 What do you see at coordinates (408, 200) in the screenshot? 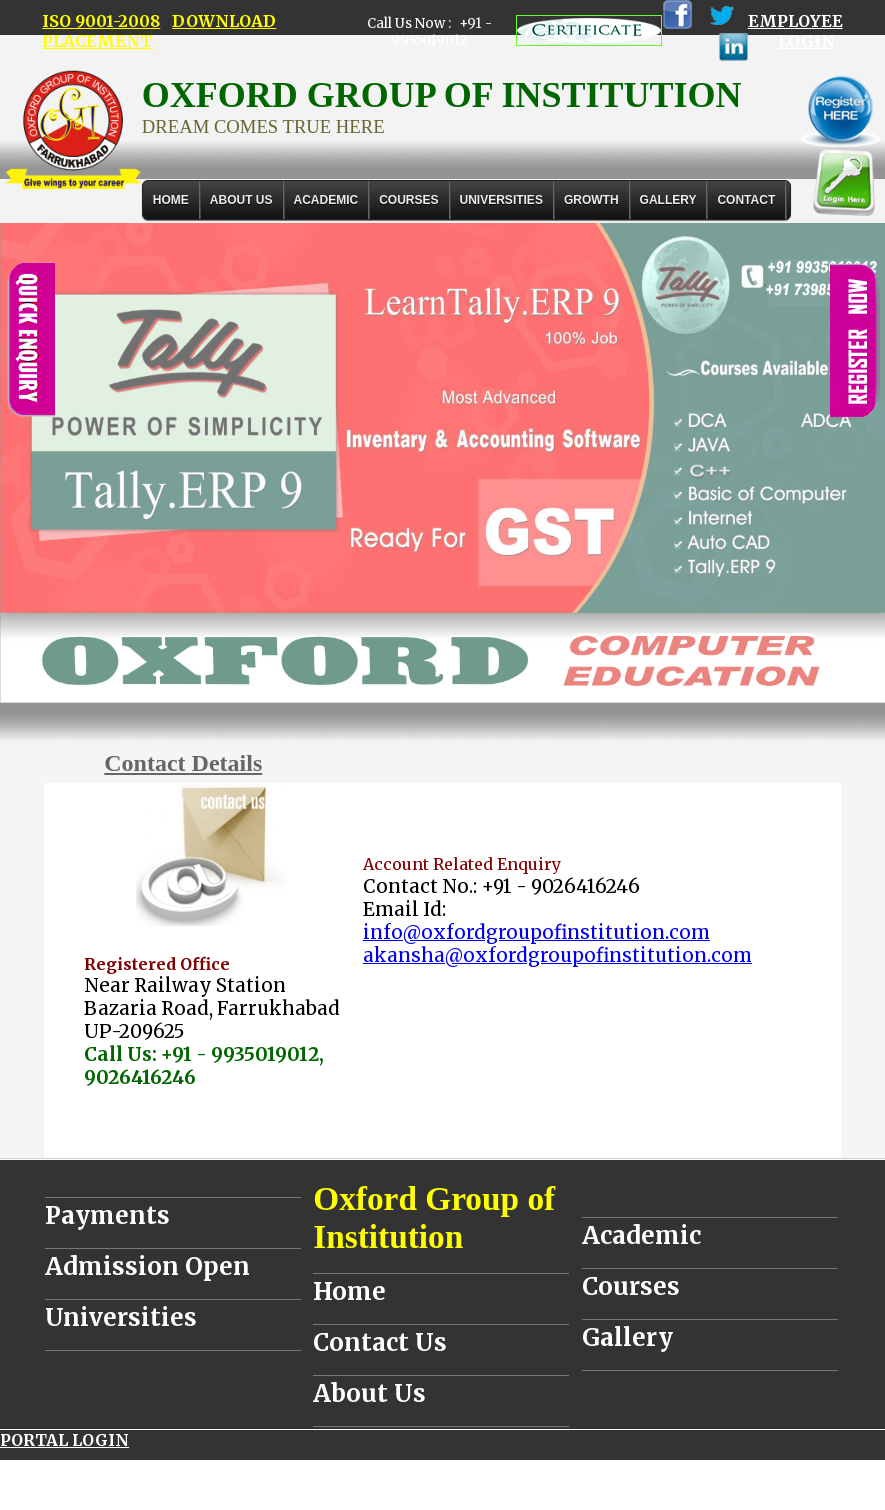
I see `COURSES` at bounding box center [408, 200].